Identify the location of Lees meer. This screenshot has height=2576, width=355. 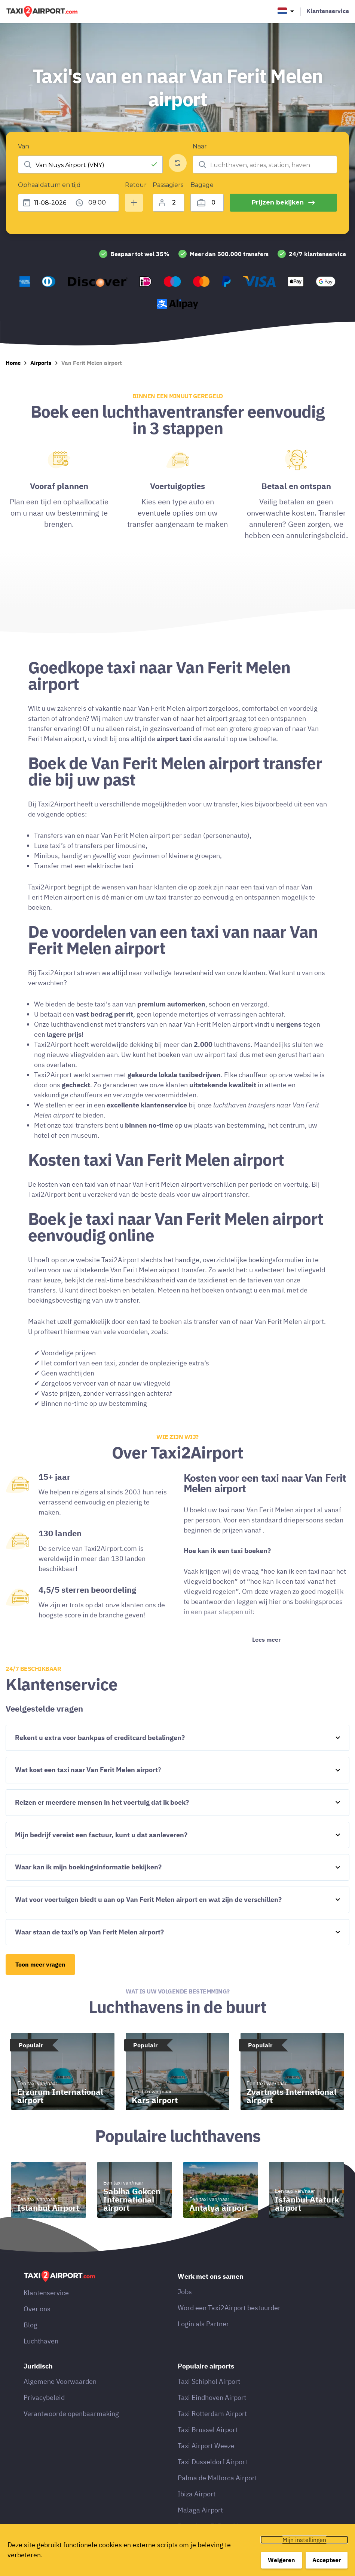
(266, 1663).